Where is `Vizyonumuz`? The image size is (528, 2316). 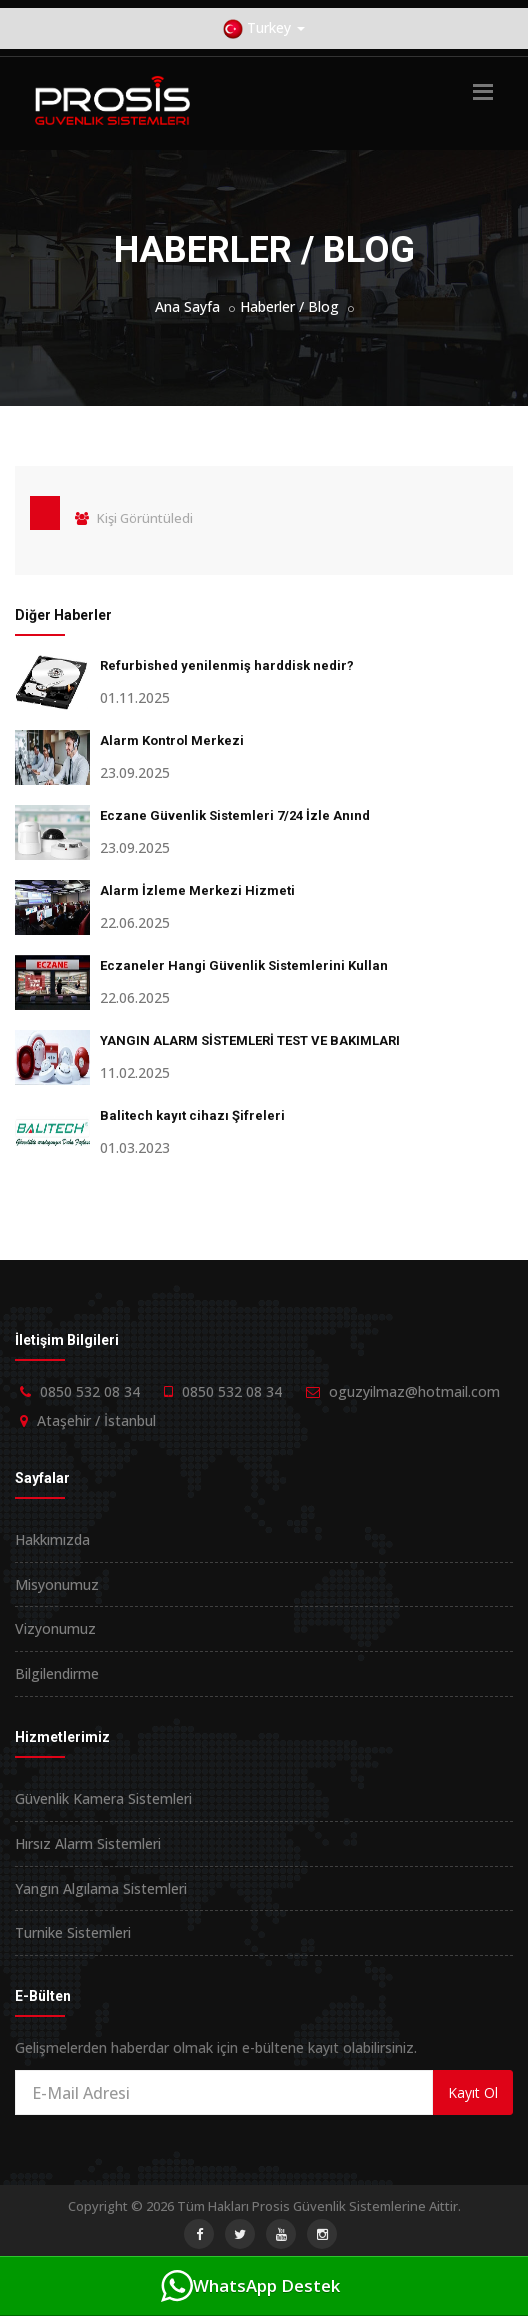
Vizyonumuz is located at coordinates (55, 1628).